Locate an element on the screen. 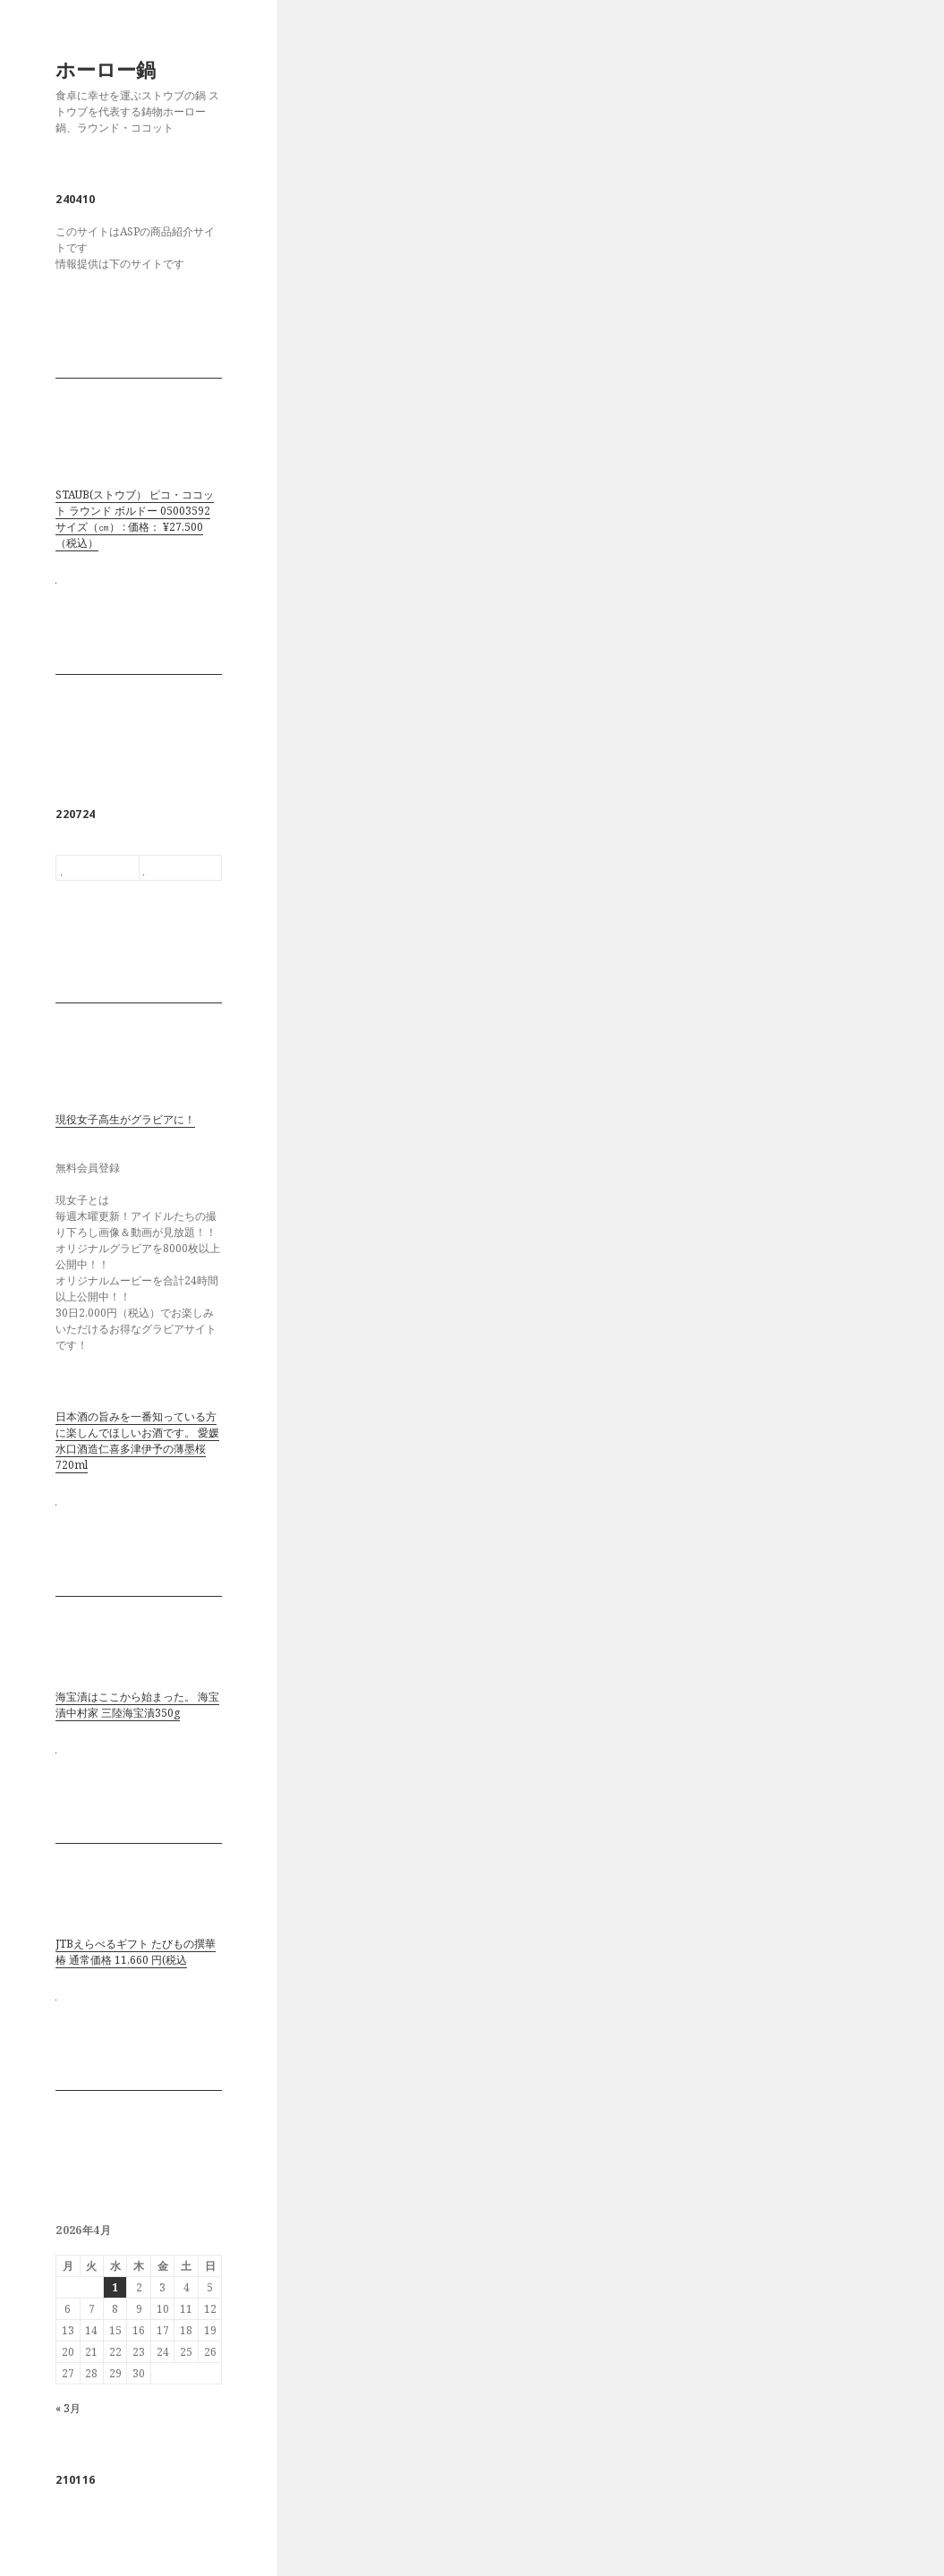 The image size is (944, 2576). ホーロー鍋 is located at coordinates (105, 68).